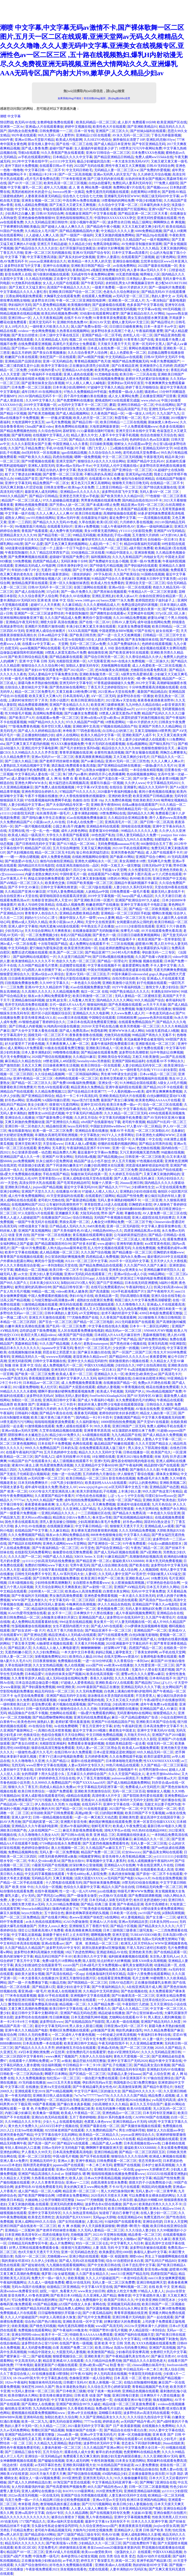  Describe the element at coordinates (87, 1982) in the screenshot. I see `国产韩国精品一区二区三区` at that location.